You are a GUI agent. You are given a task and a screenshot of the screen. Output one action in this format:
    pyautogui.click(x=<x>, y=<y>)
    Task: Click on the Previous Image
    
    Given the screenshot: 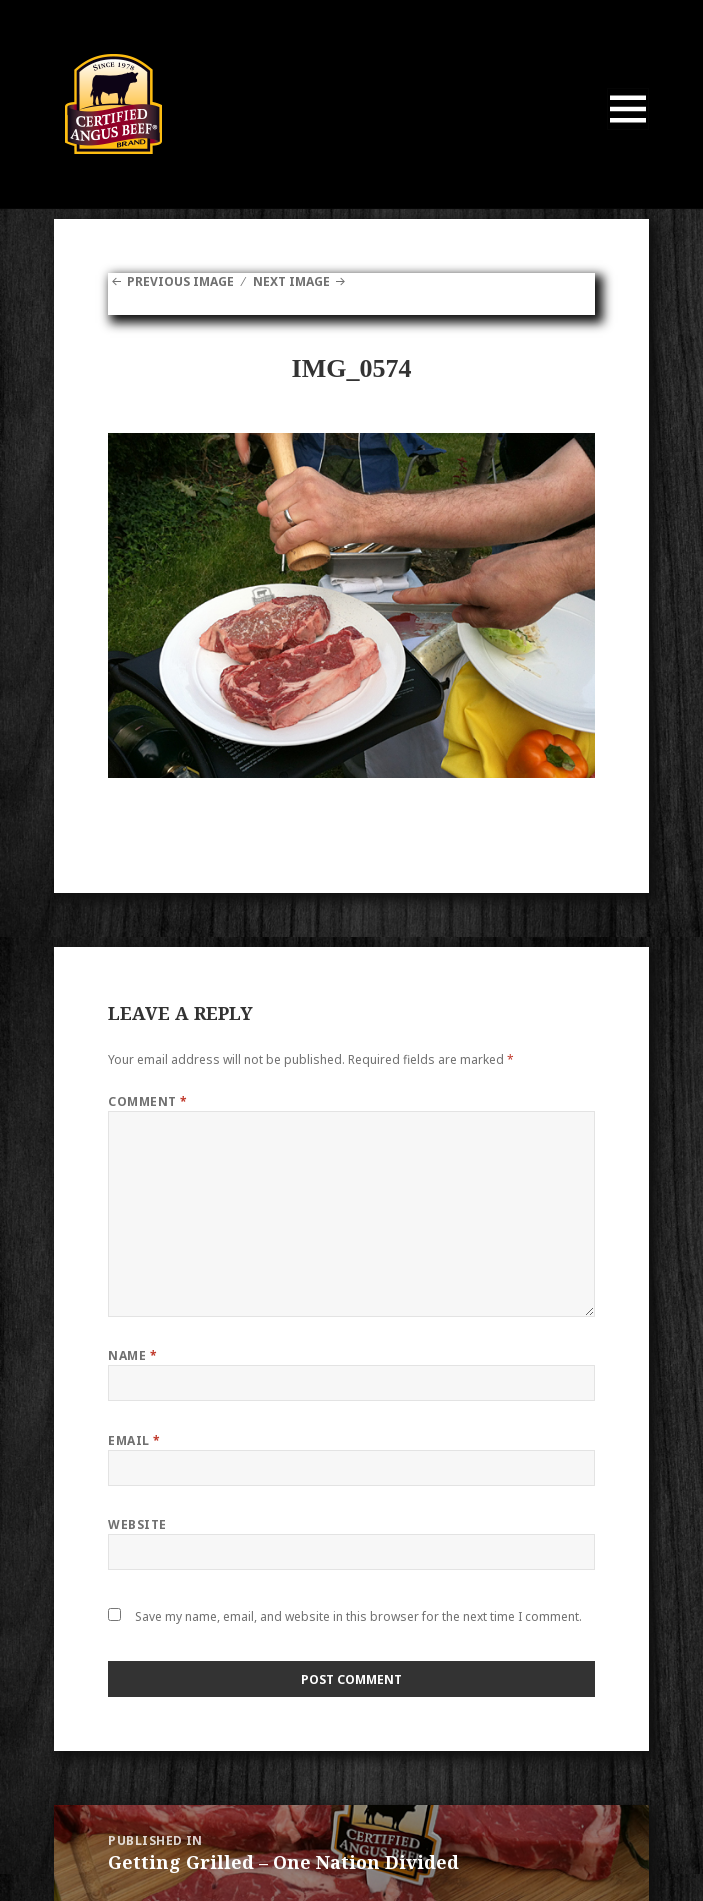 What is the action you would take?
    pyautogui.click(x=180, y=281)
    